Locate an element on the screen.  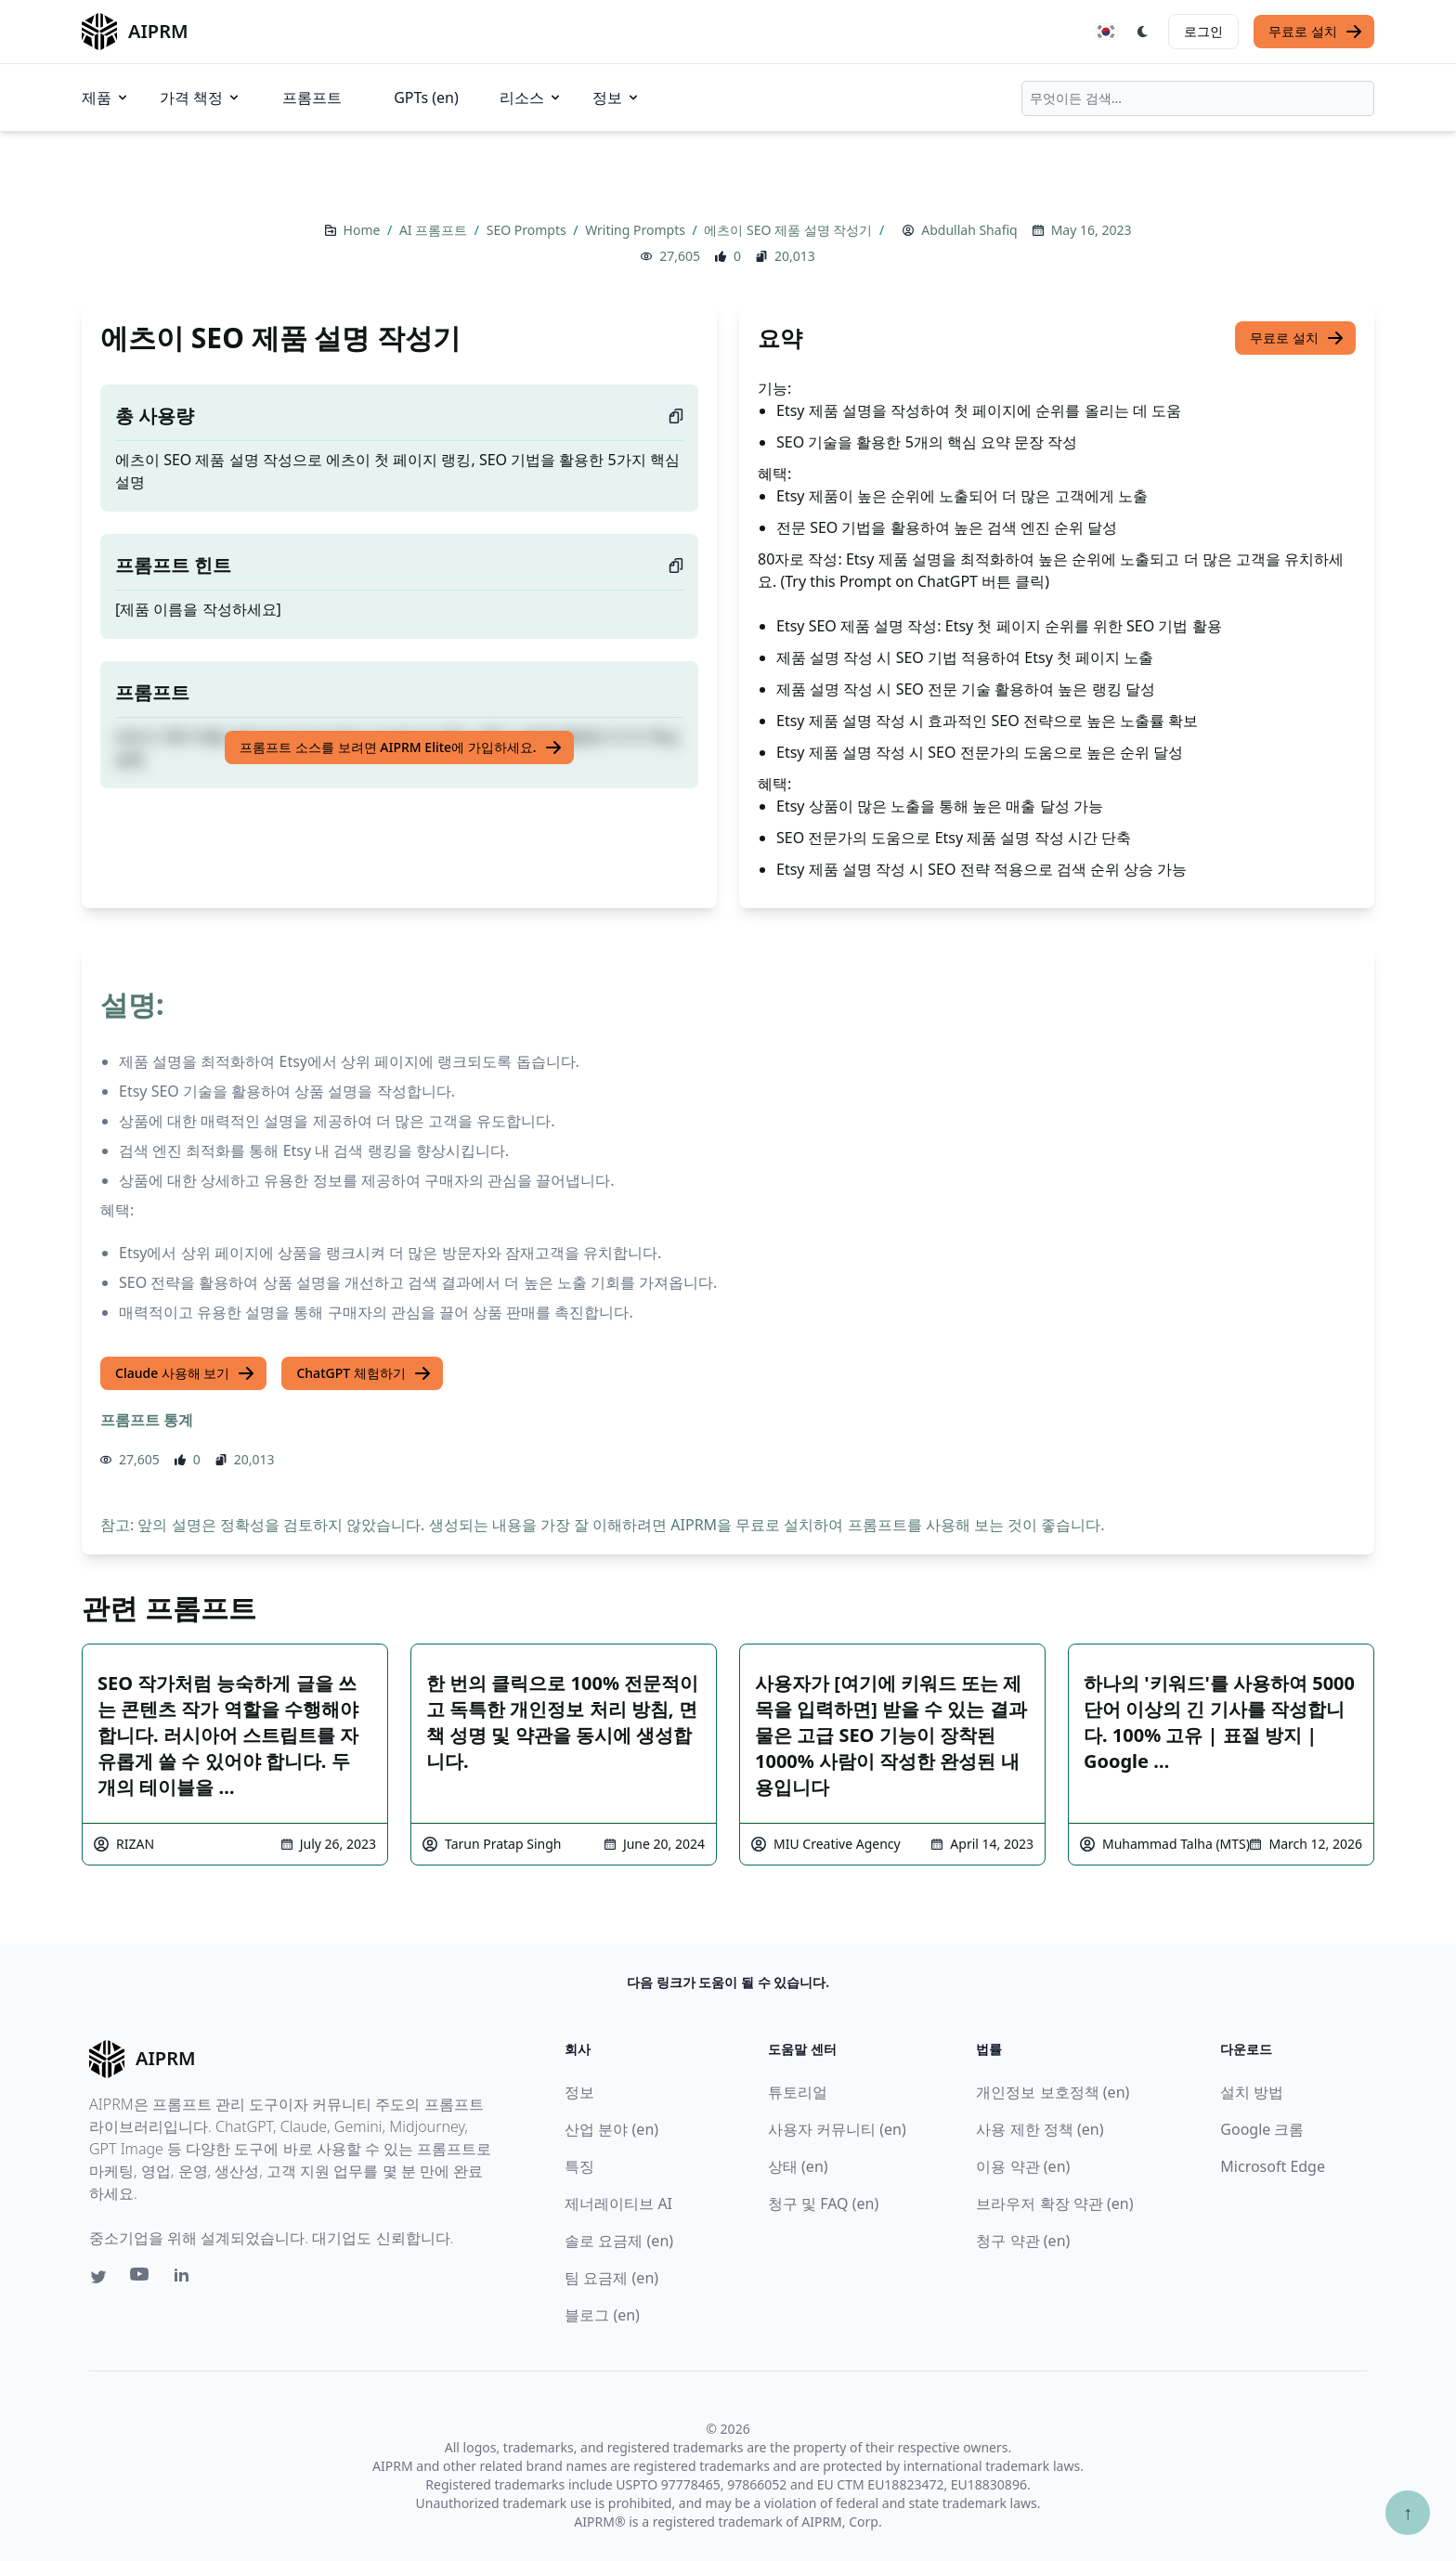
청구 및 FAQ (en) is located at coordinates (823, 2203).